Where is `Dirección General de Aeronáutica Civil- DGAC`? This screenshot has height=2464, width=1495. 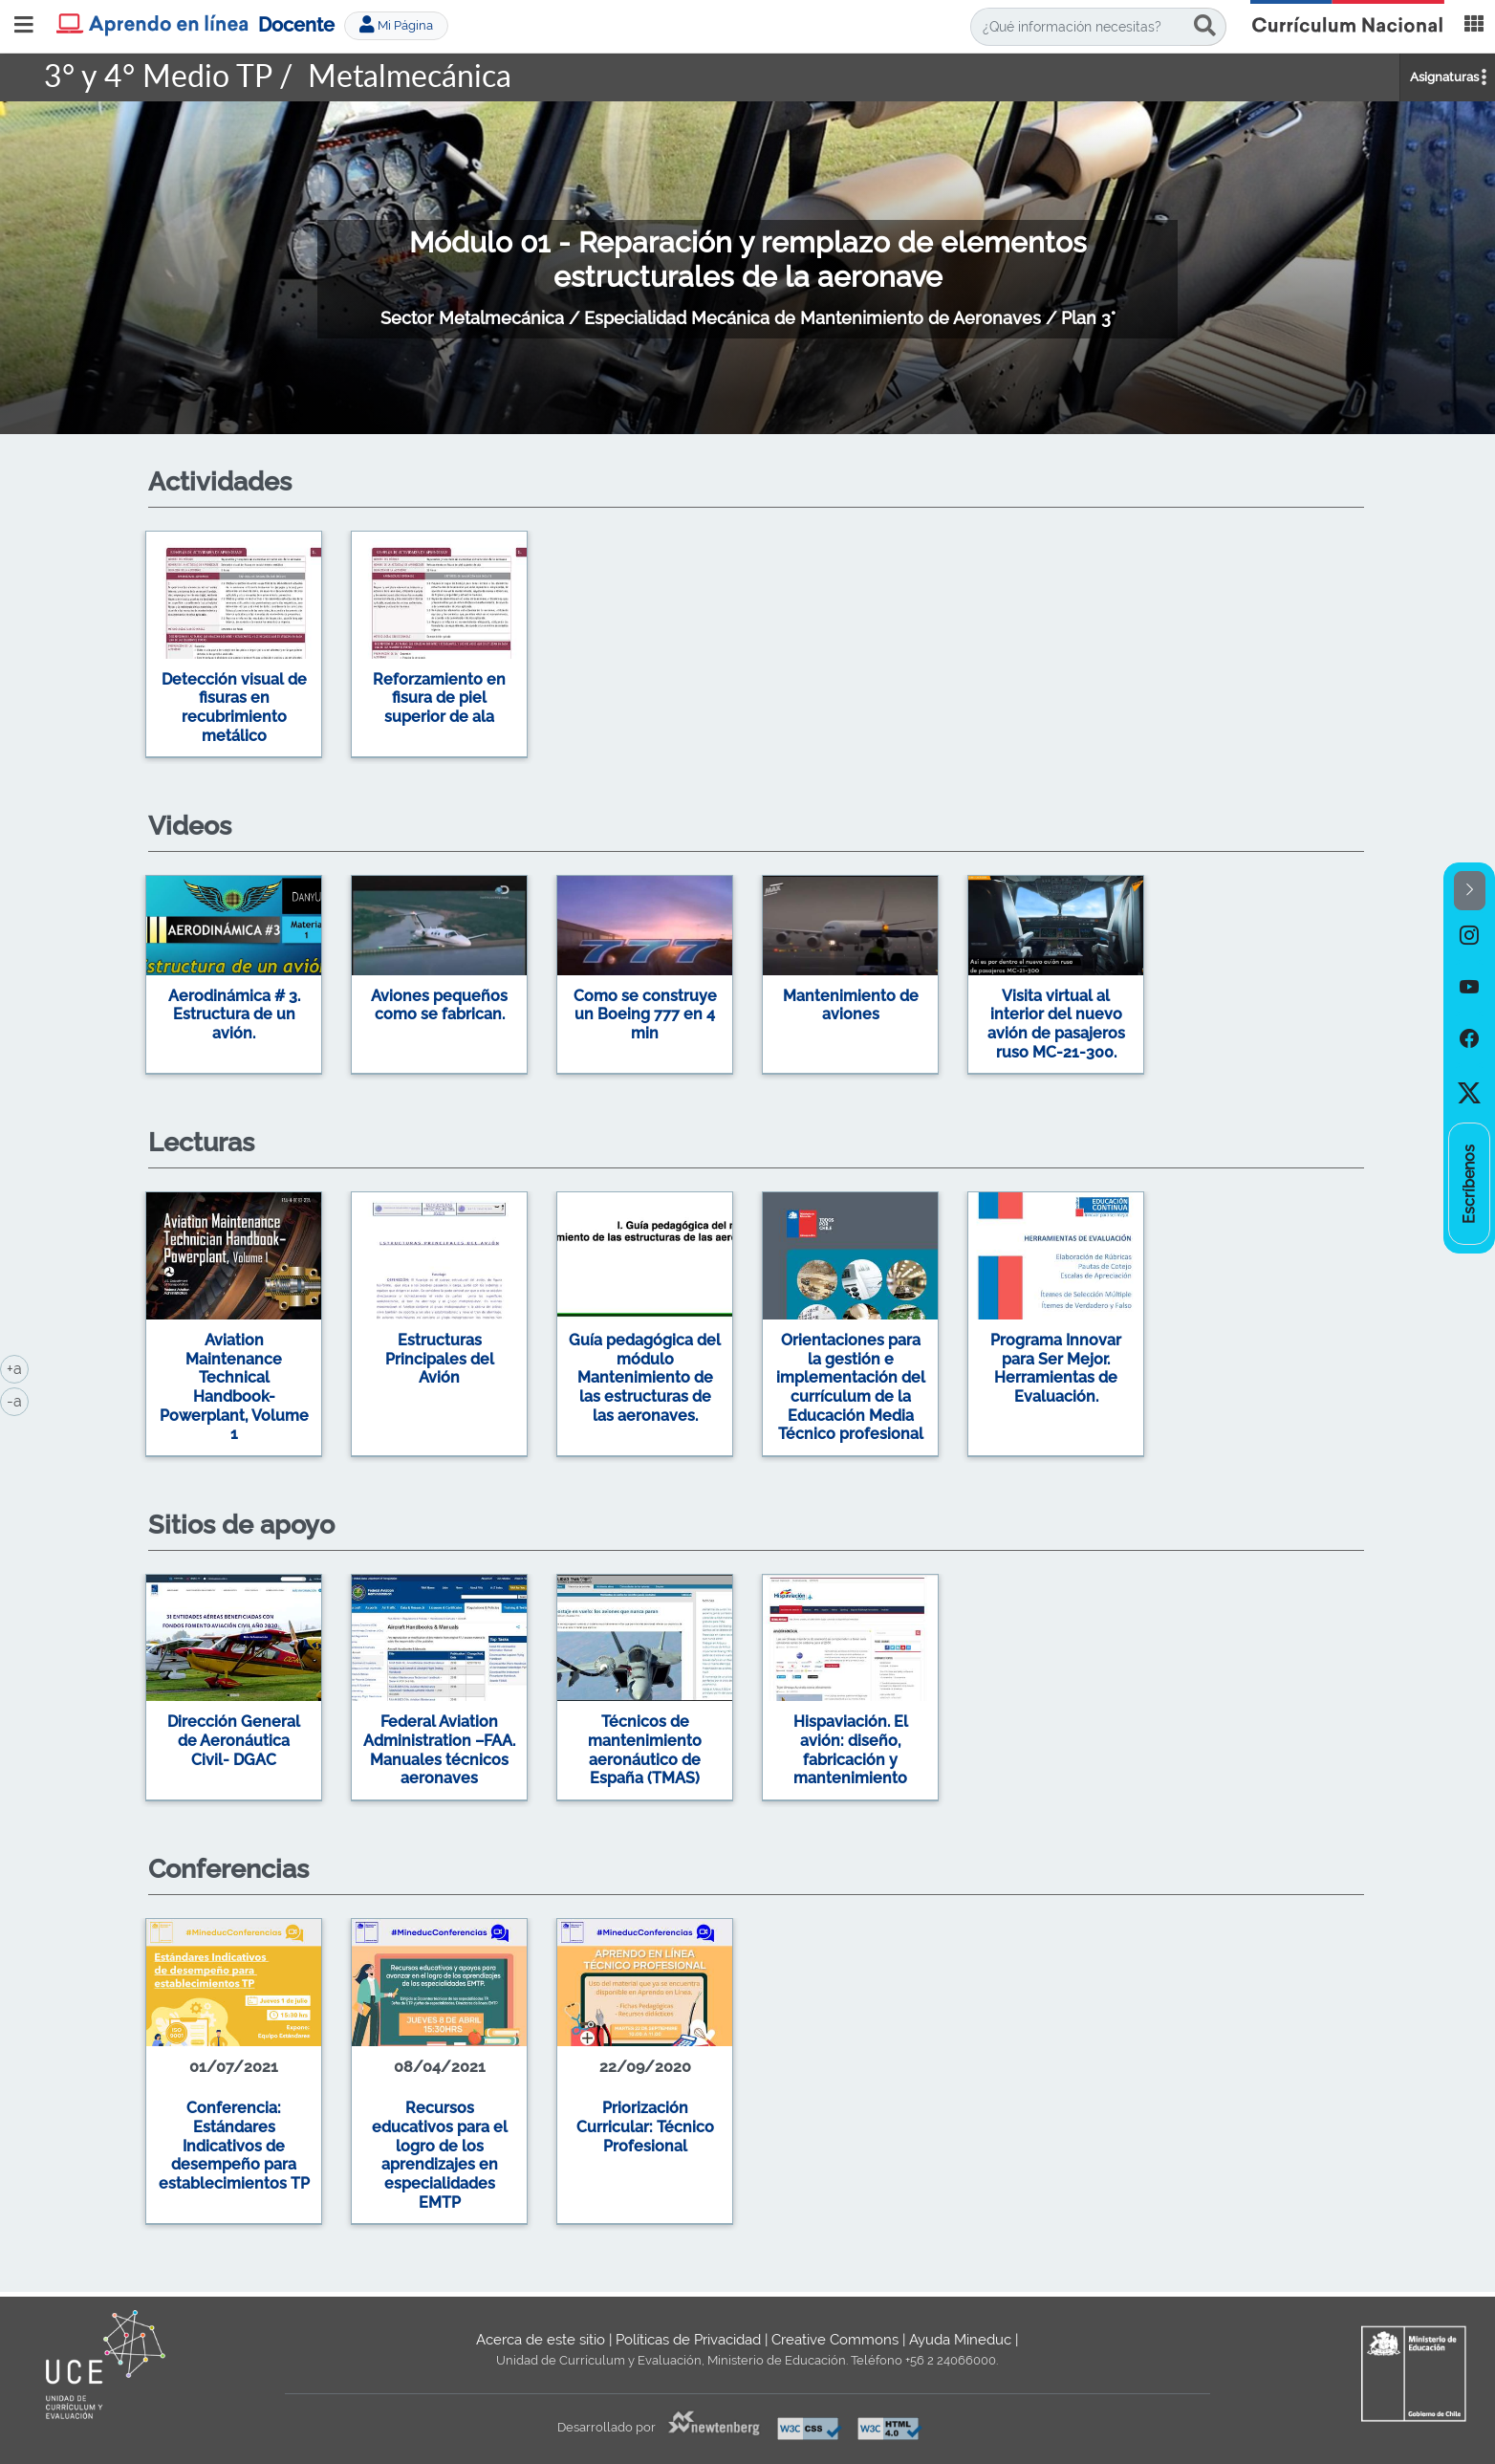 Dirección General de Aeronáutica Civil- DGAC is located at coordinates (233, 1740).